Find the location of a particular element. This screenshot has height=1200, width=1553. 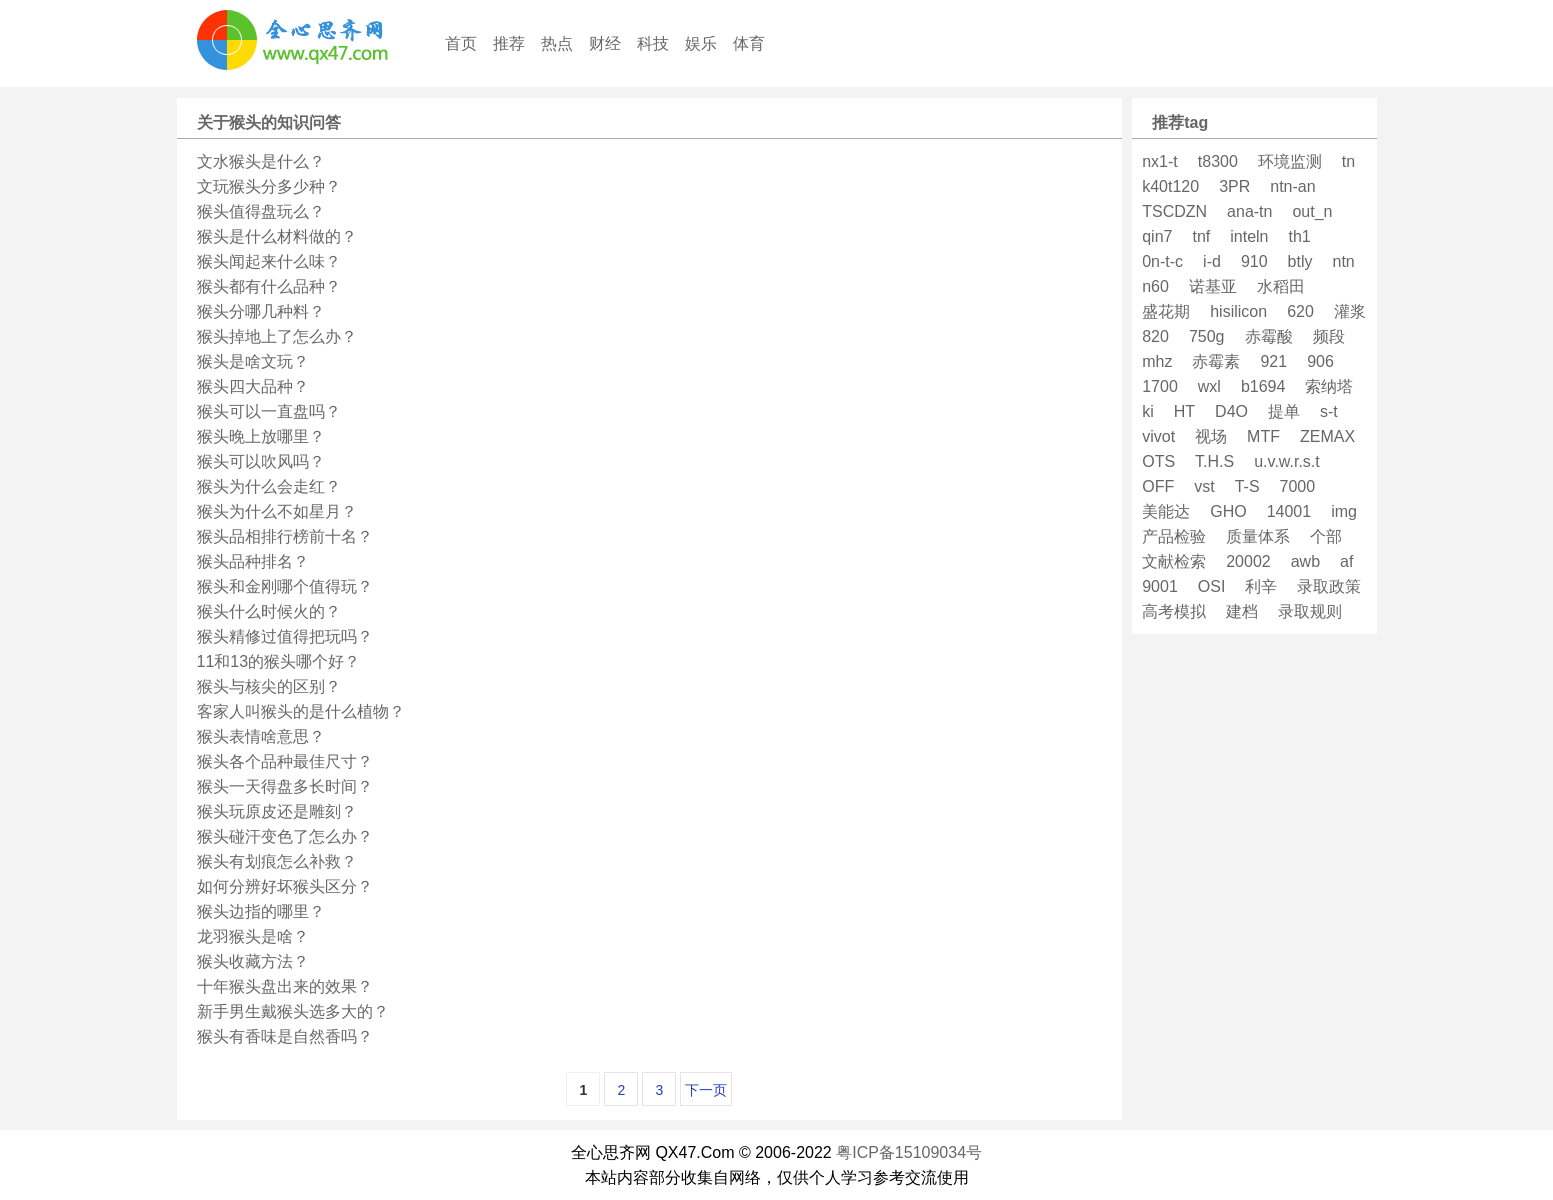

820 is located at coordinates (1155, 336).